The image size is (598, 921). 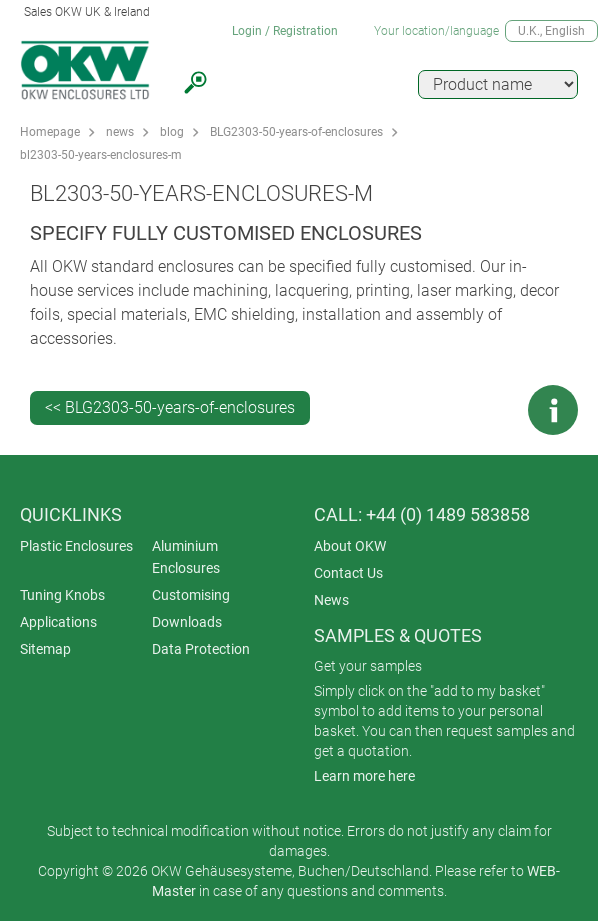 I want to click on blog, so click(x=172, y=132).